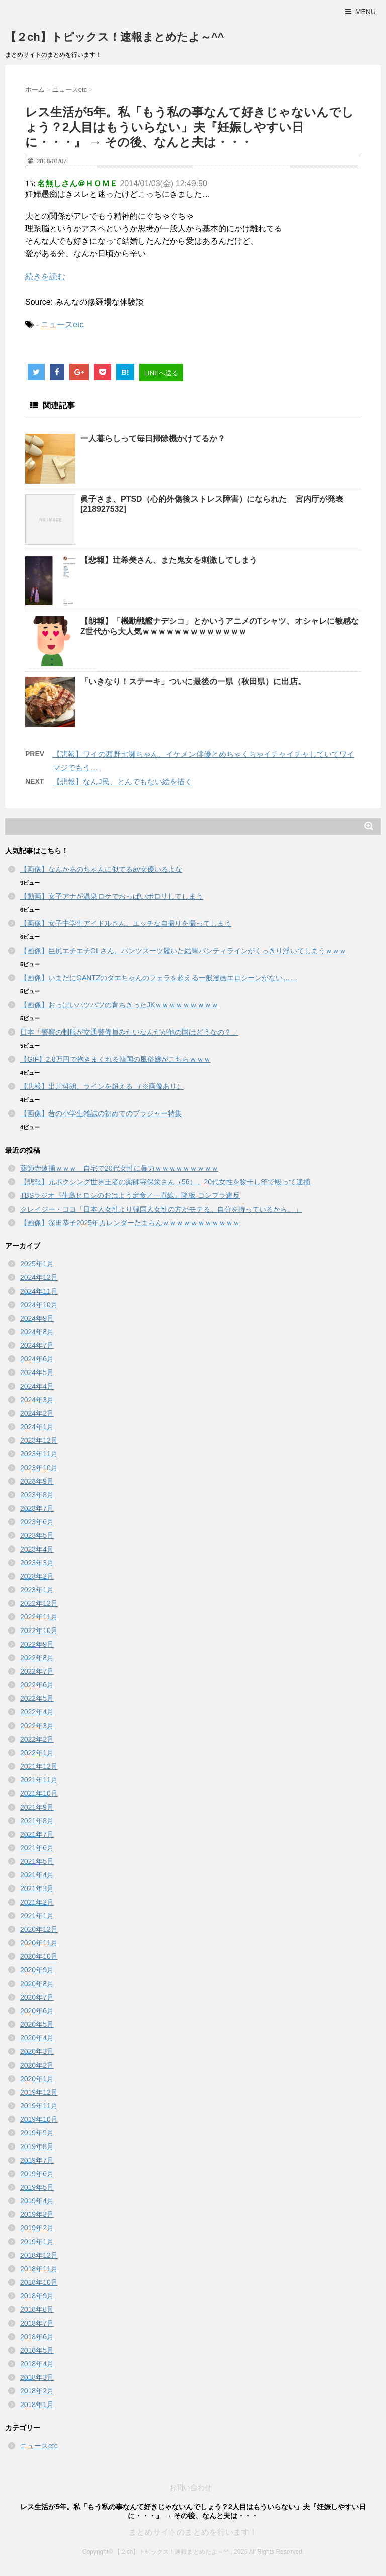  I want to click on 2022年2月, so click(37, 1739).